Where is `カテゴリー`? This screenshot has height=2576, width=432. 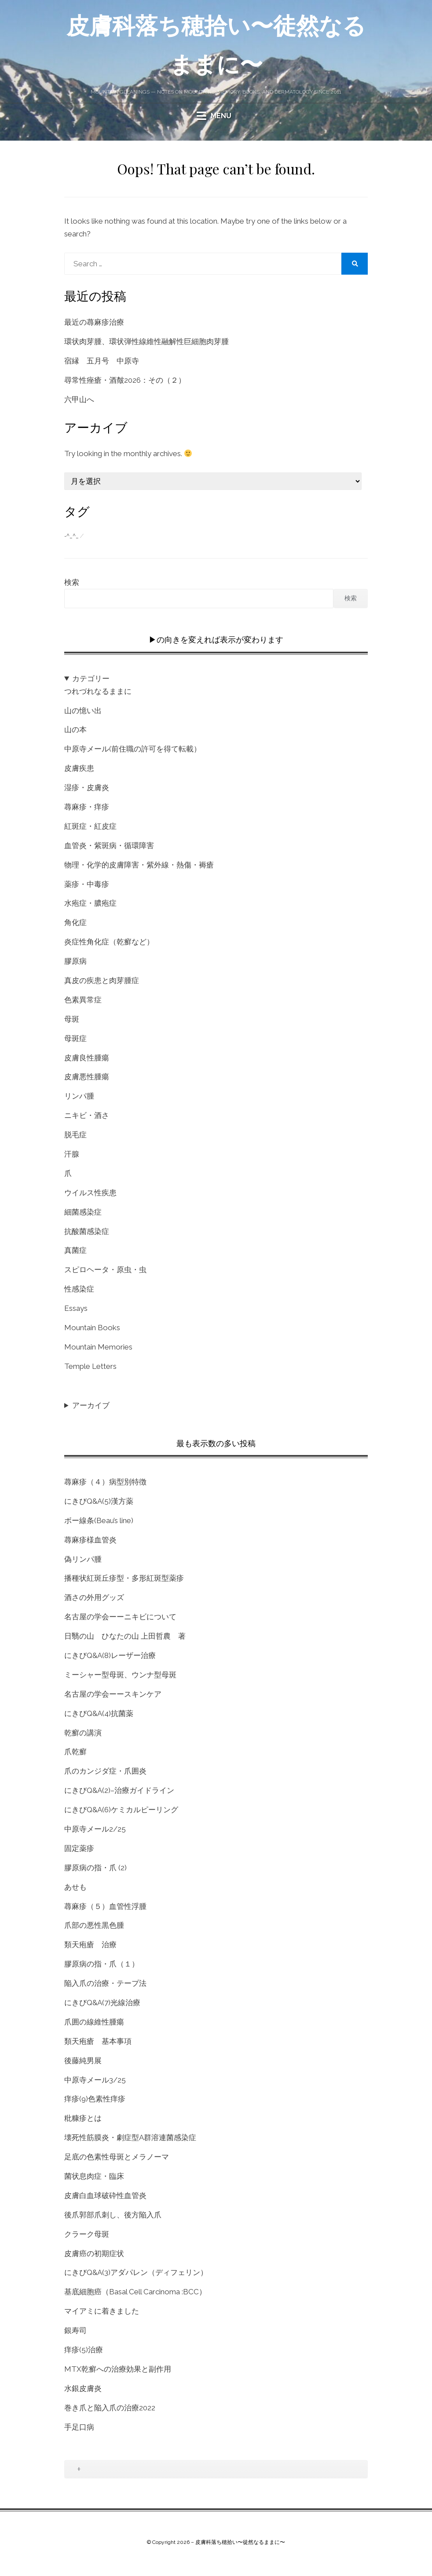
カテゴリー is located at coordinates (91, 679).